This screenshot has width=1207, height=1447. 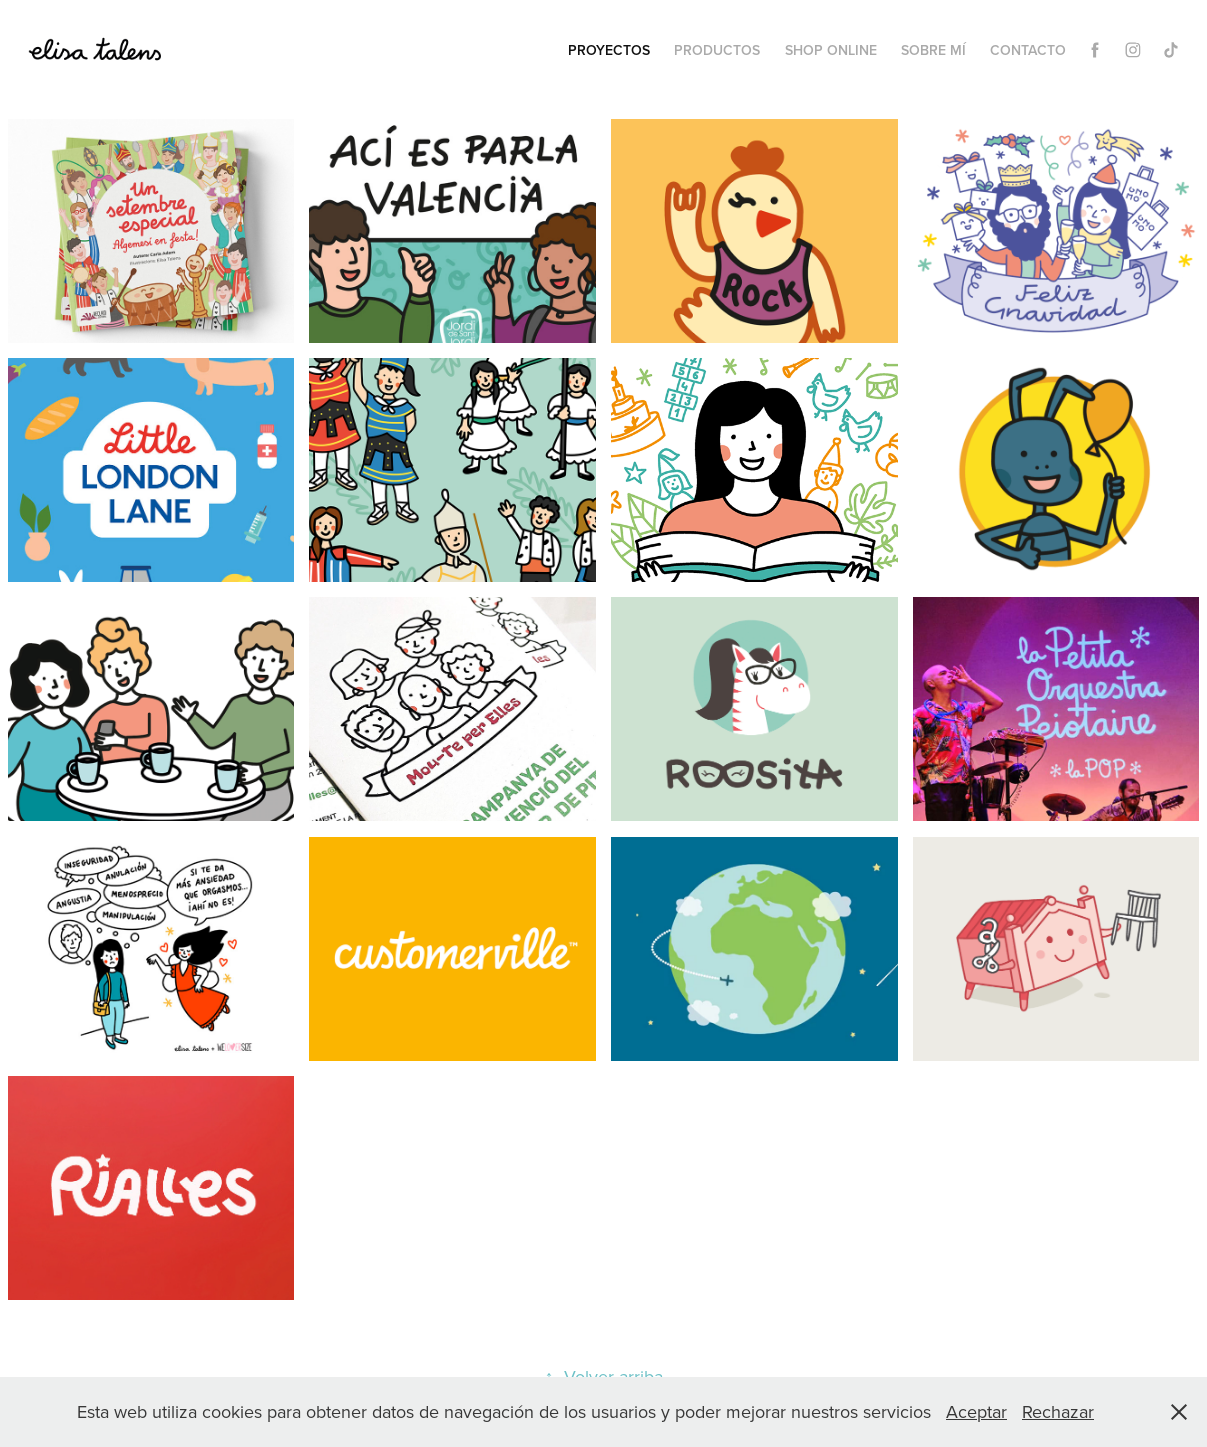 What do you see at coordinates (609, 50) in the screenshot?
I see `Proyectos` at bounding box center [609, 50].